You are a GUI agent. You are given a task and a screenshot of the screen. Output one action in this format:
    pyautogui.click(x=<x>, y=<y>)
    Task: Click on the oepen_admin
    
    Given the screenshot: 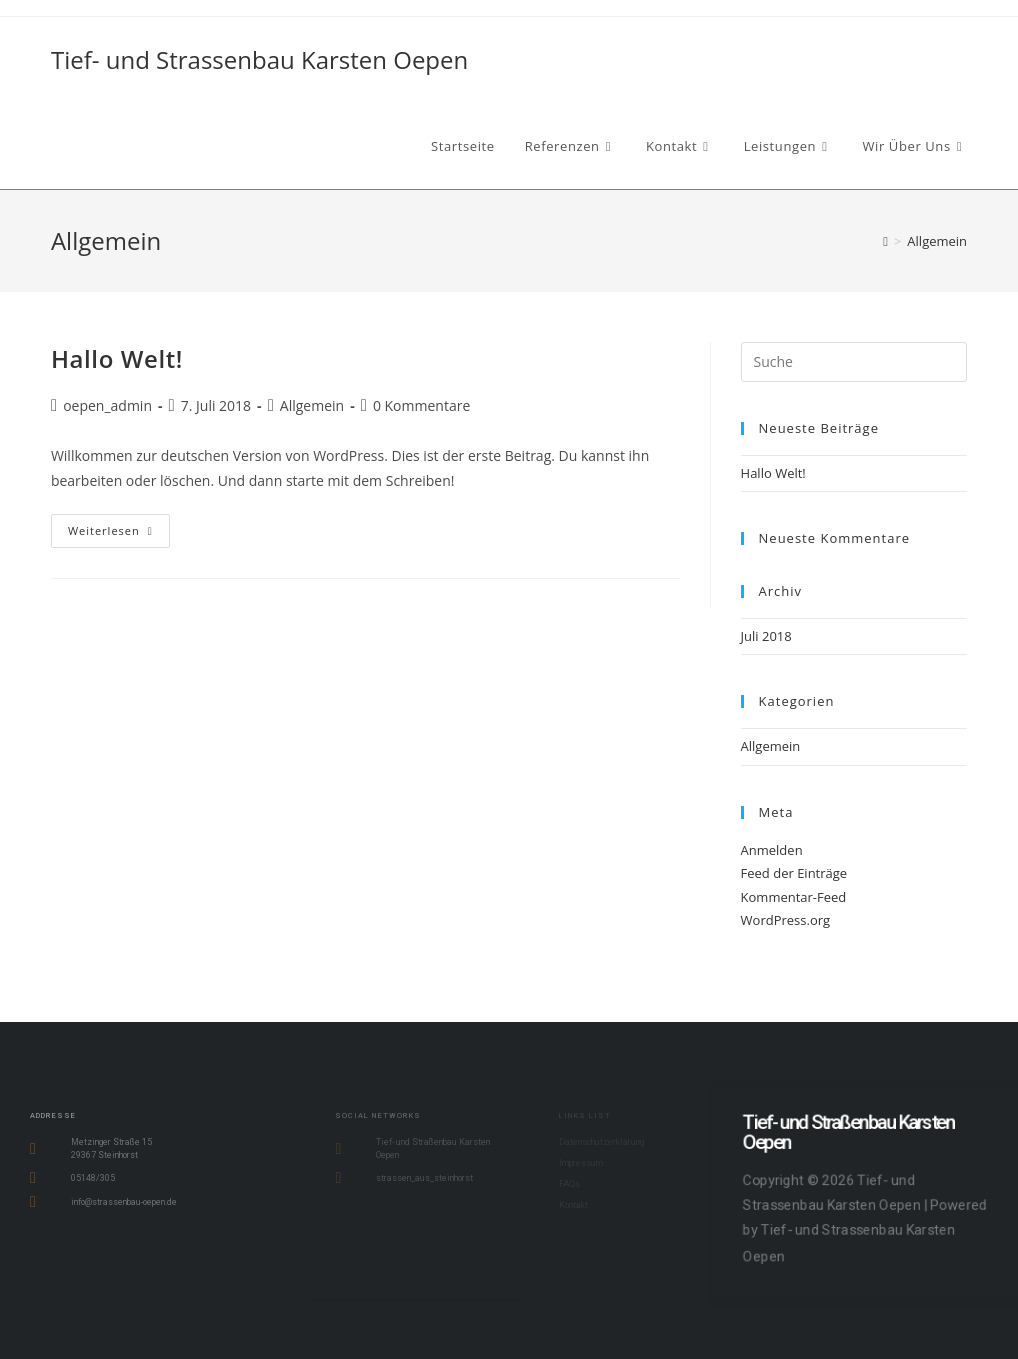 What is the action you would take?
    pyautogui.click(x=107, y=405)
    